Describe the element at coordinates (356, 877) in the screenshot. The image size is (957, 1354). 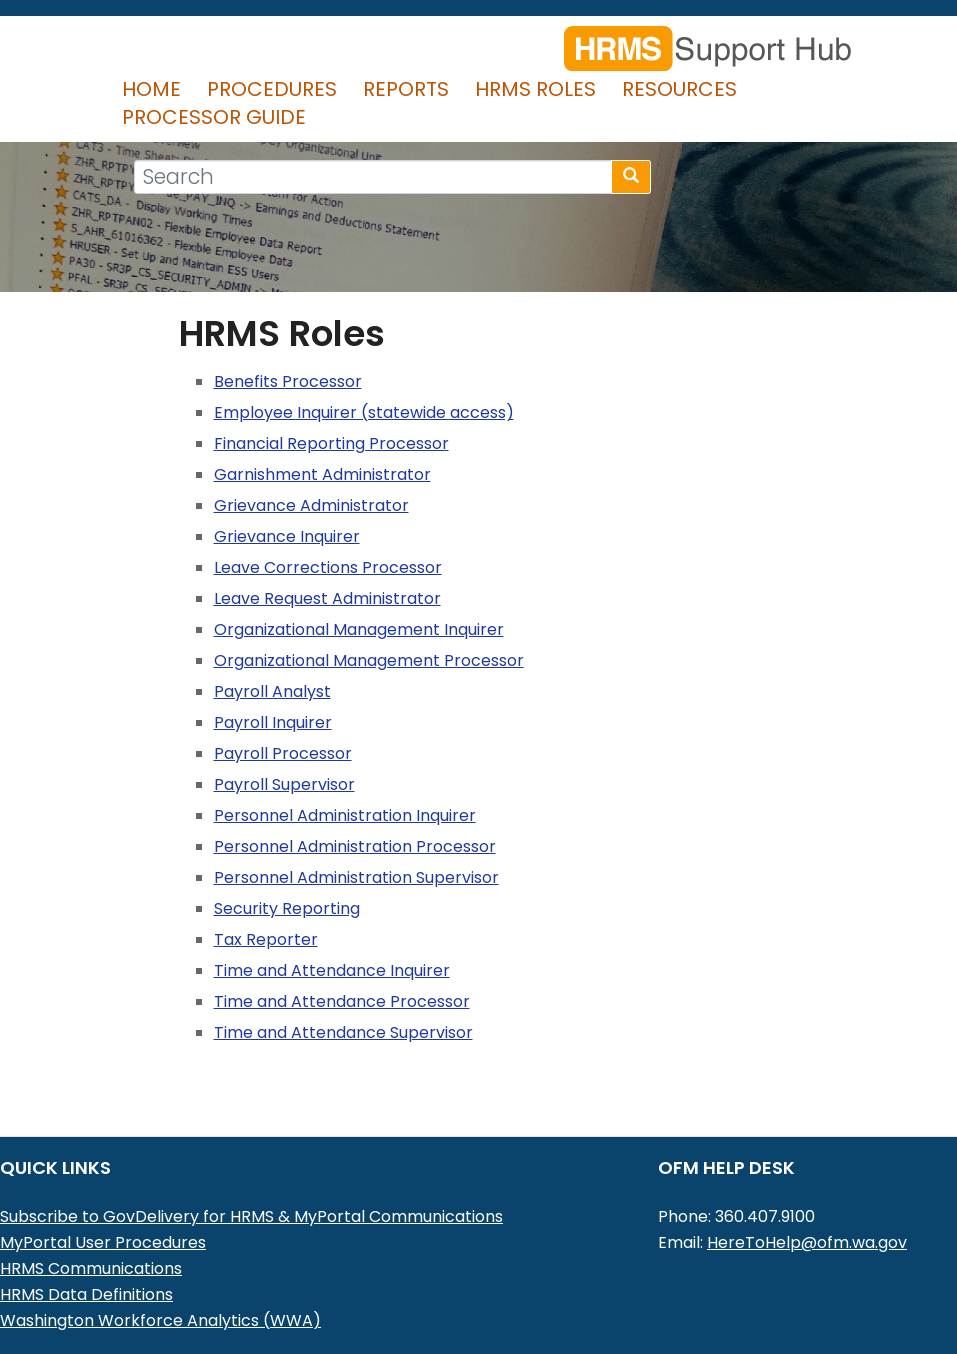
I see `Personnel Administration Supervisor` at that location.